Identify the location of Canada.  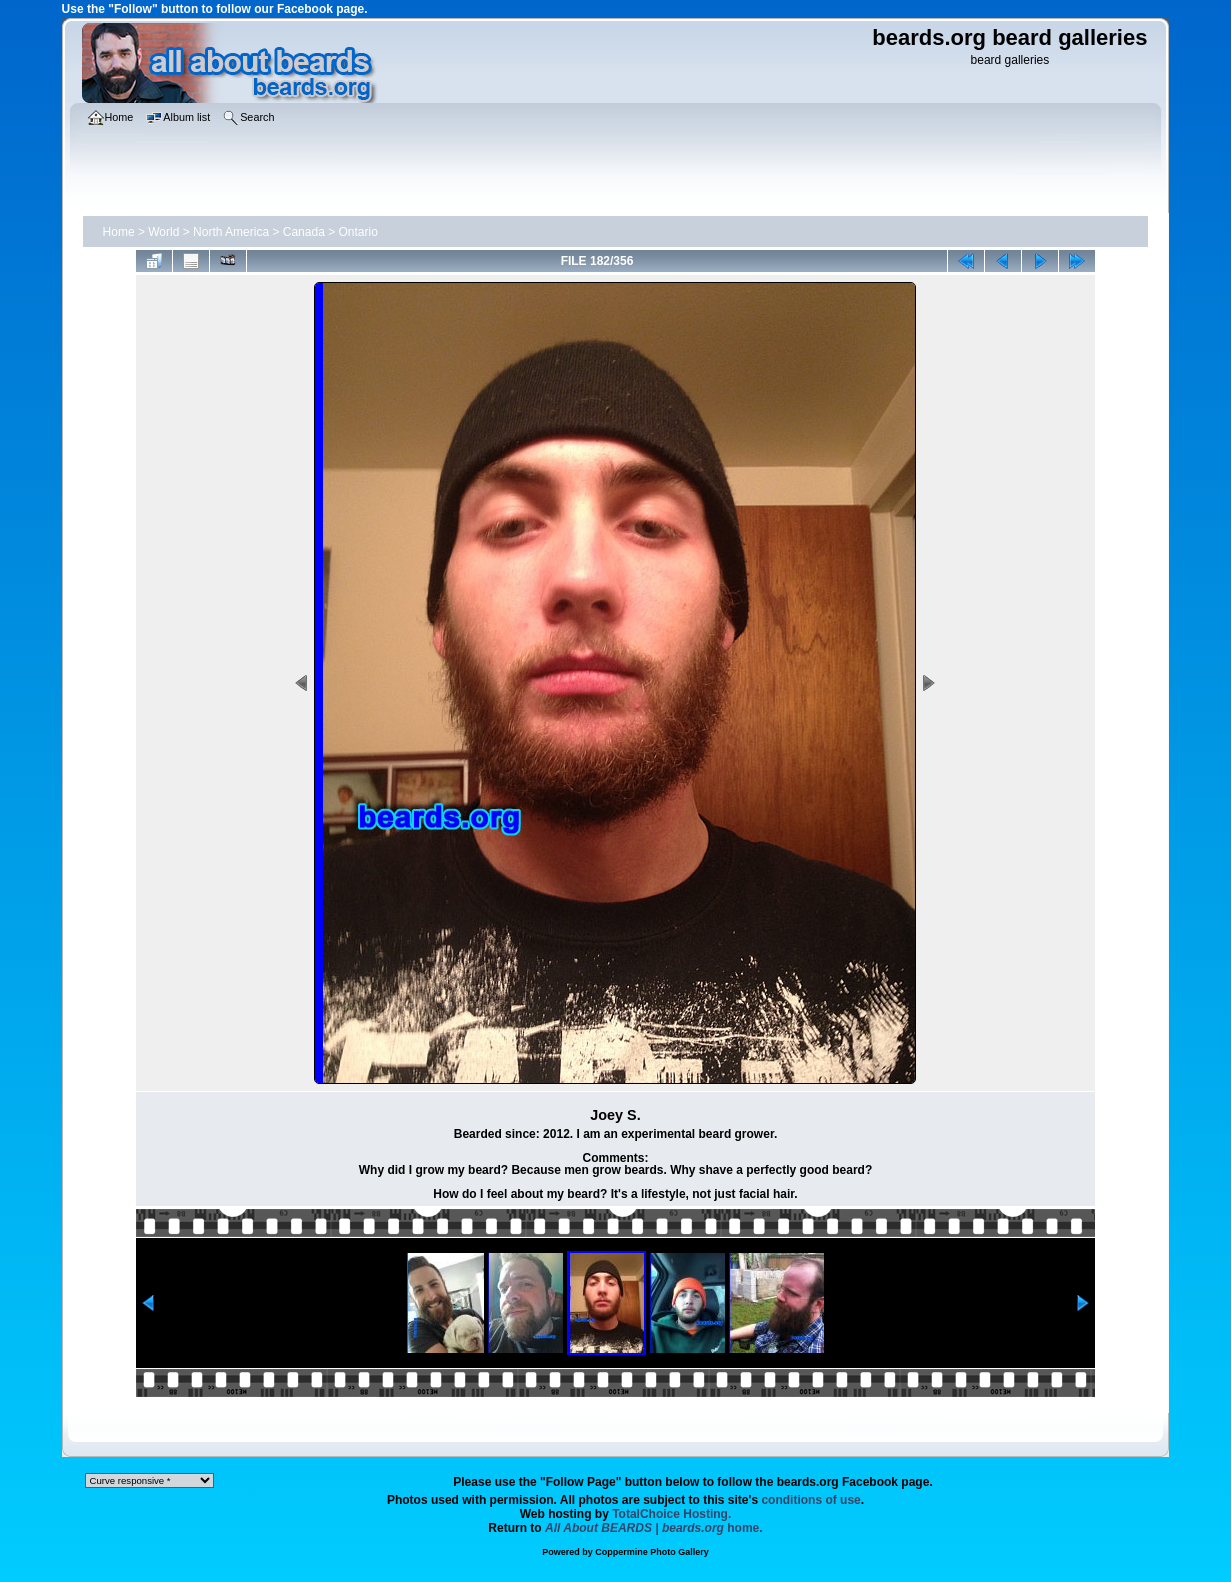
(304, 232).